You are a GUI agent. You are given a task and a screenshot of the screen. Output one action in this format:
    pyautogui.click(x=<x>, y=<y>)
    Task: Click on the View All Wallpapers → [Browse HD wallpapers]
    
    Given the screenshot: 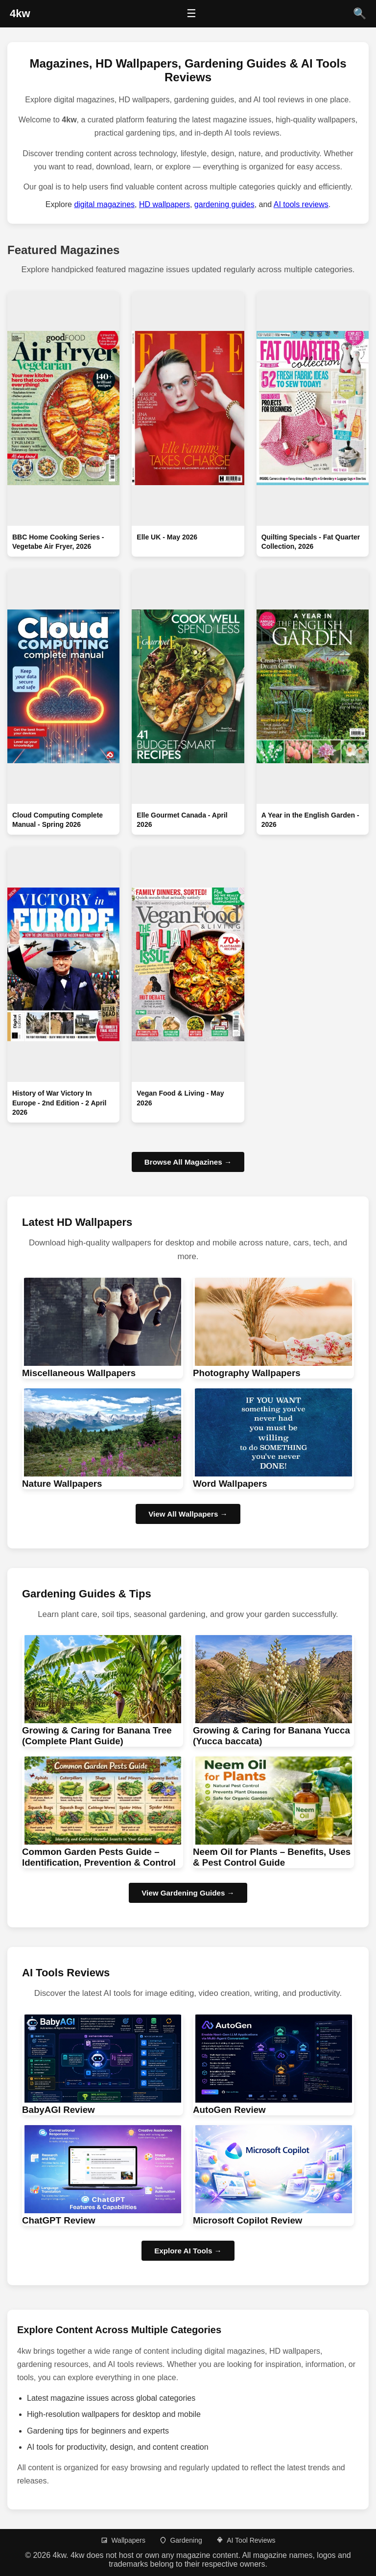 What is the action you would take?
    pyautogui.click(x=188, y=1514)
    